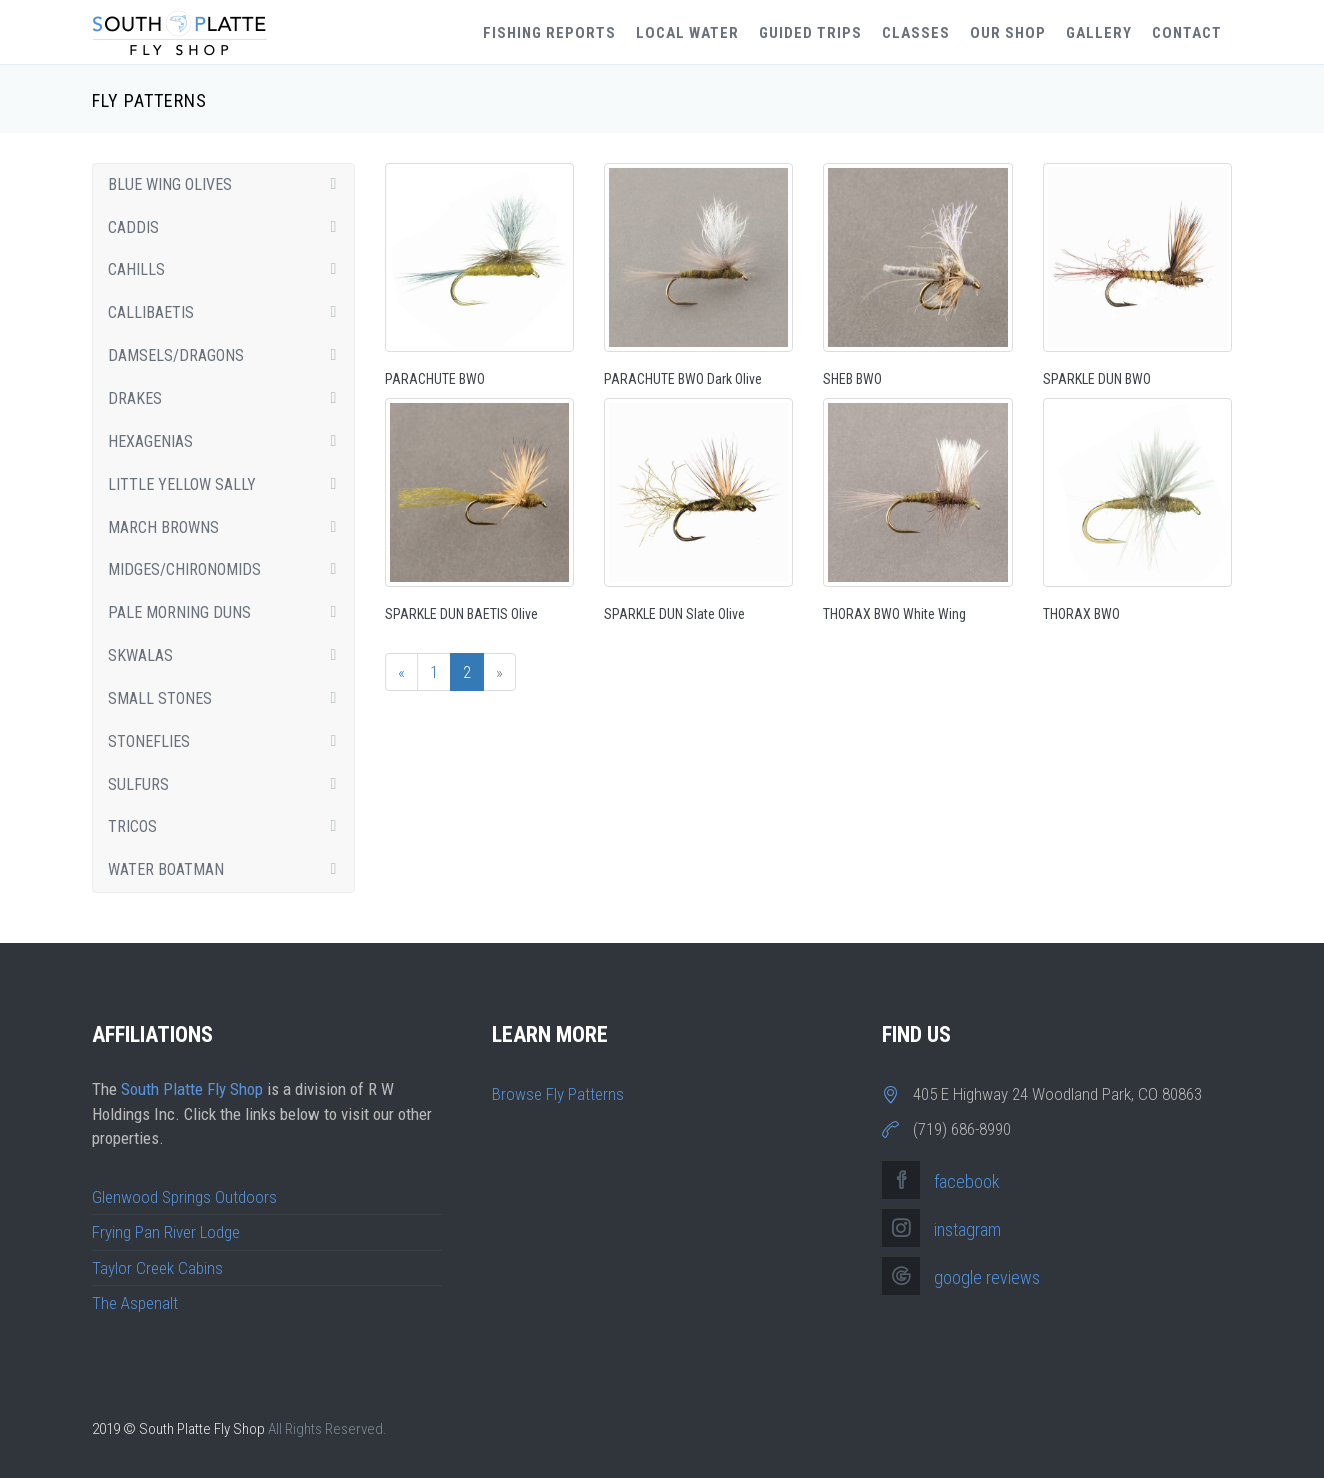  Describe the element at coordinates (687, 33) in the screenshot. I see `Local Water` at that location.